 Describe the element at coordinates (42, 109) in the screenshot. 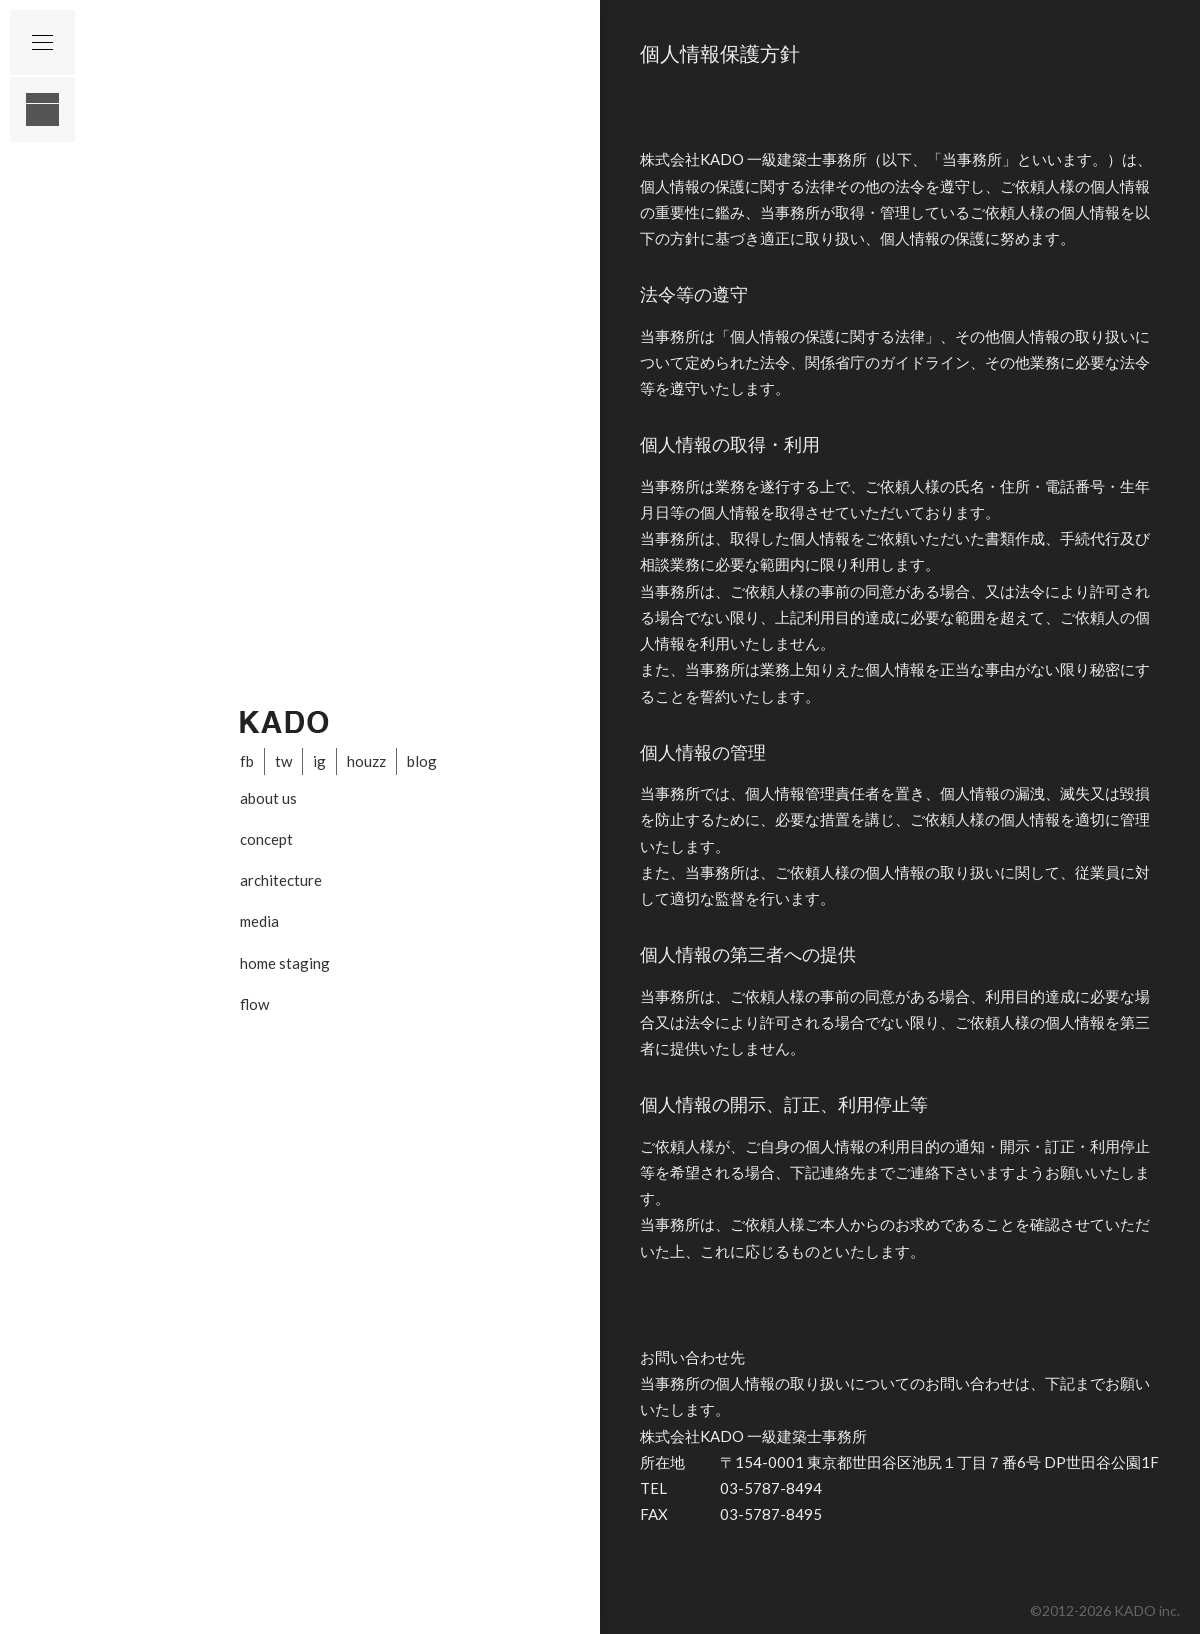

I see `layout` at that location.